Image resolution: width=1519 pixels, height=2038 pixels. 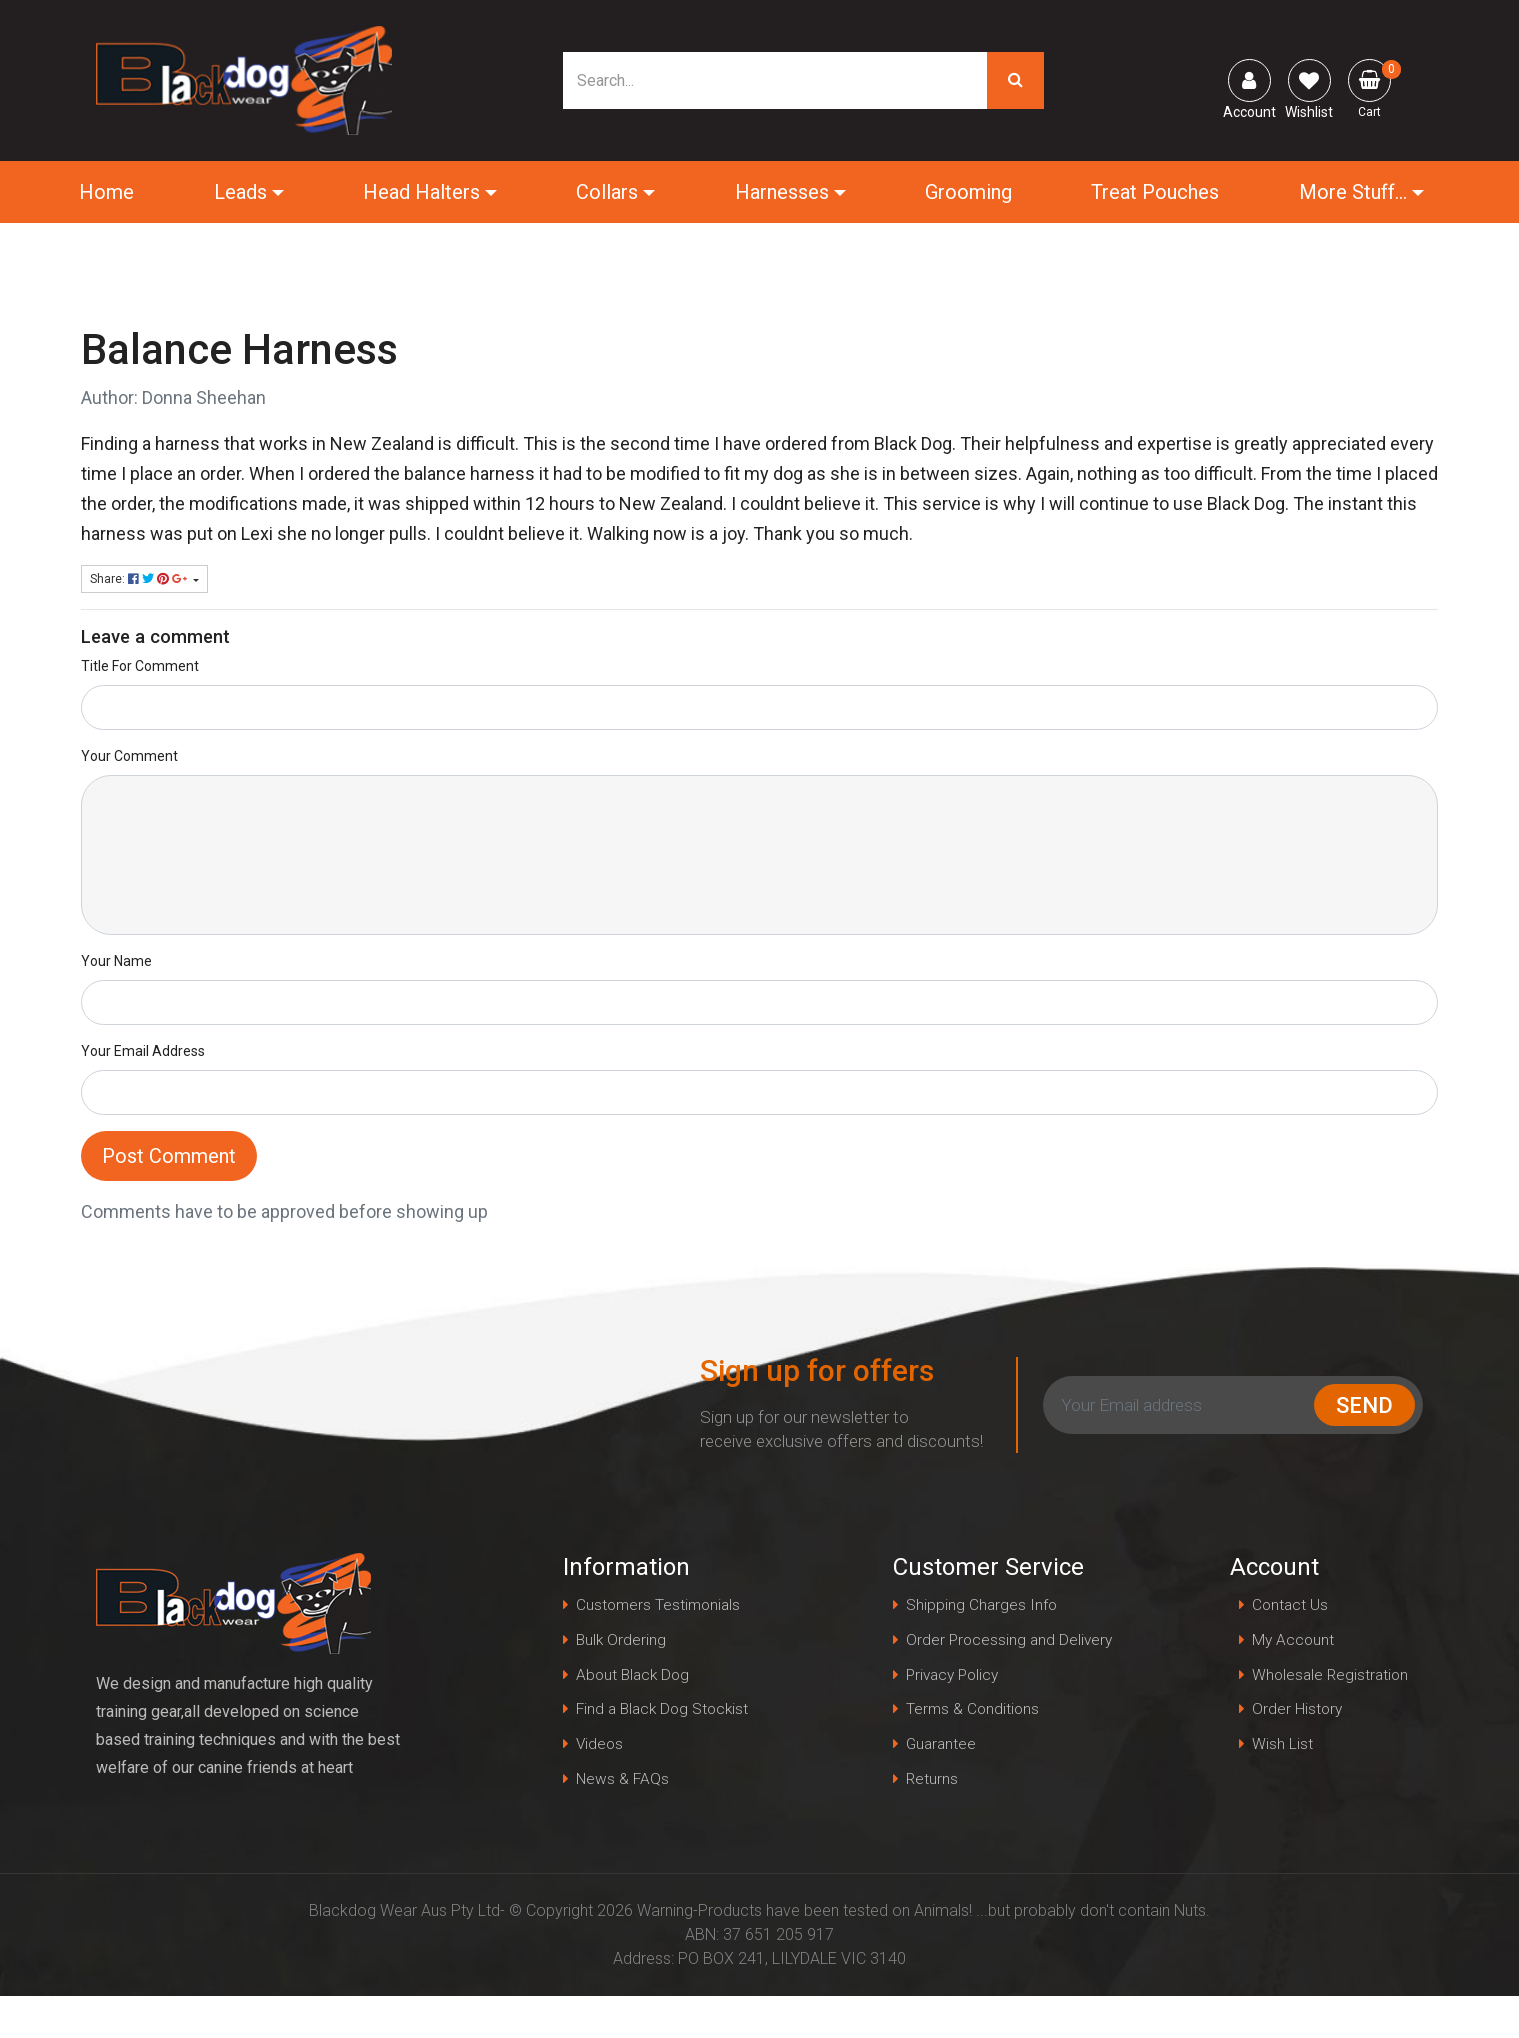 I want to click on Your Email Address, so click(x=143, y=1051).